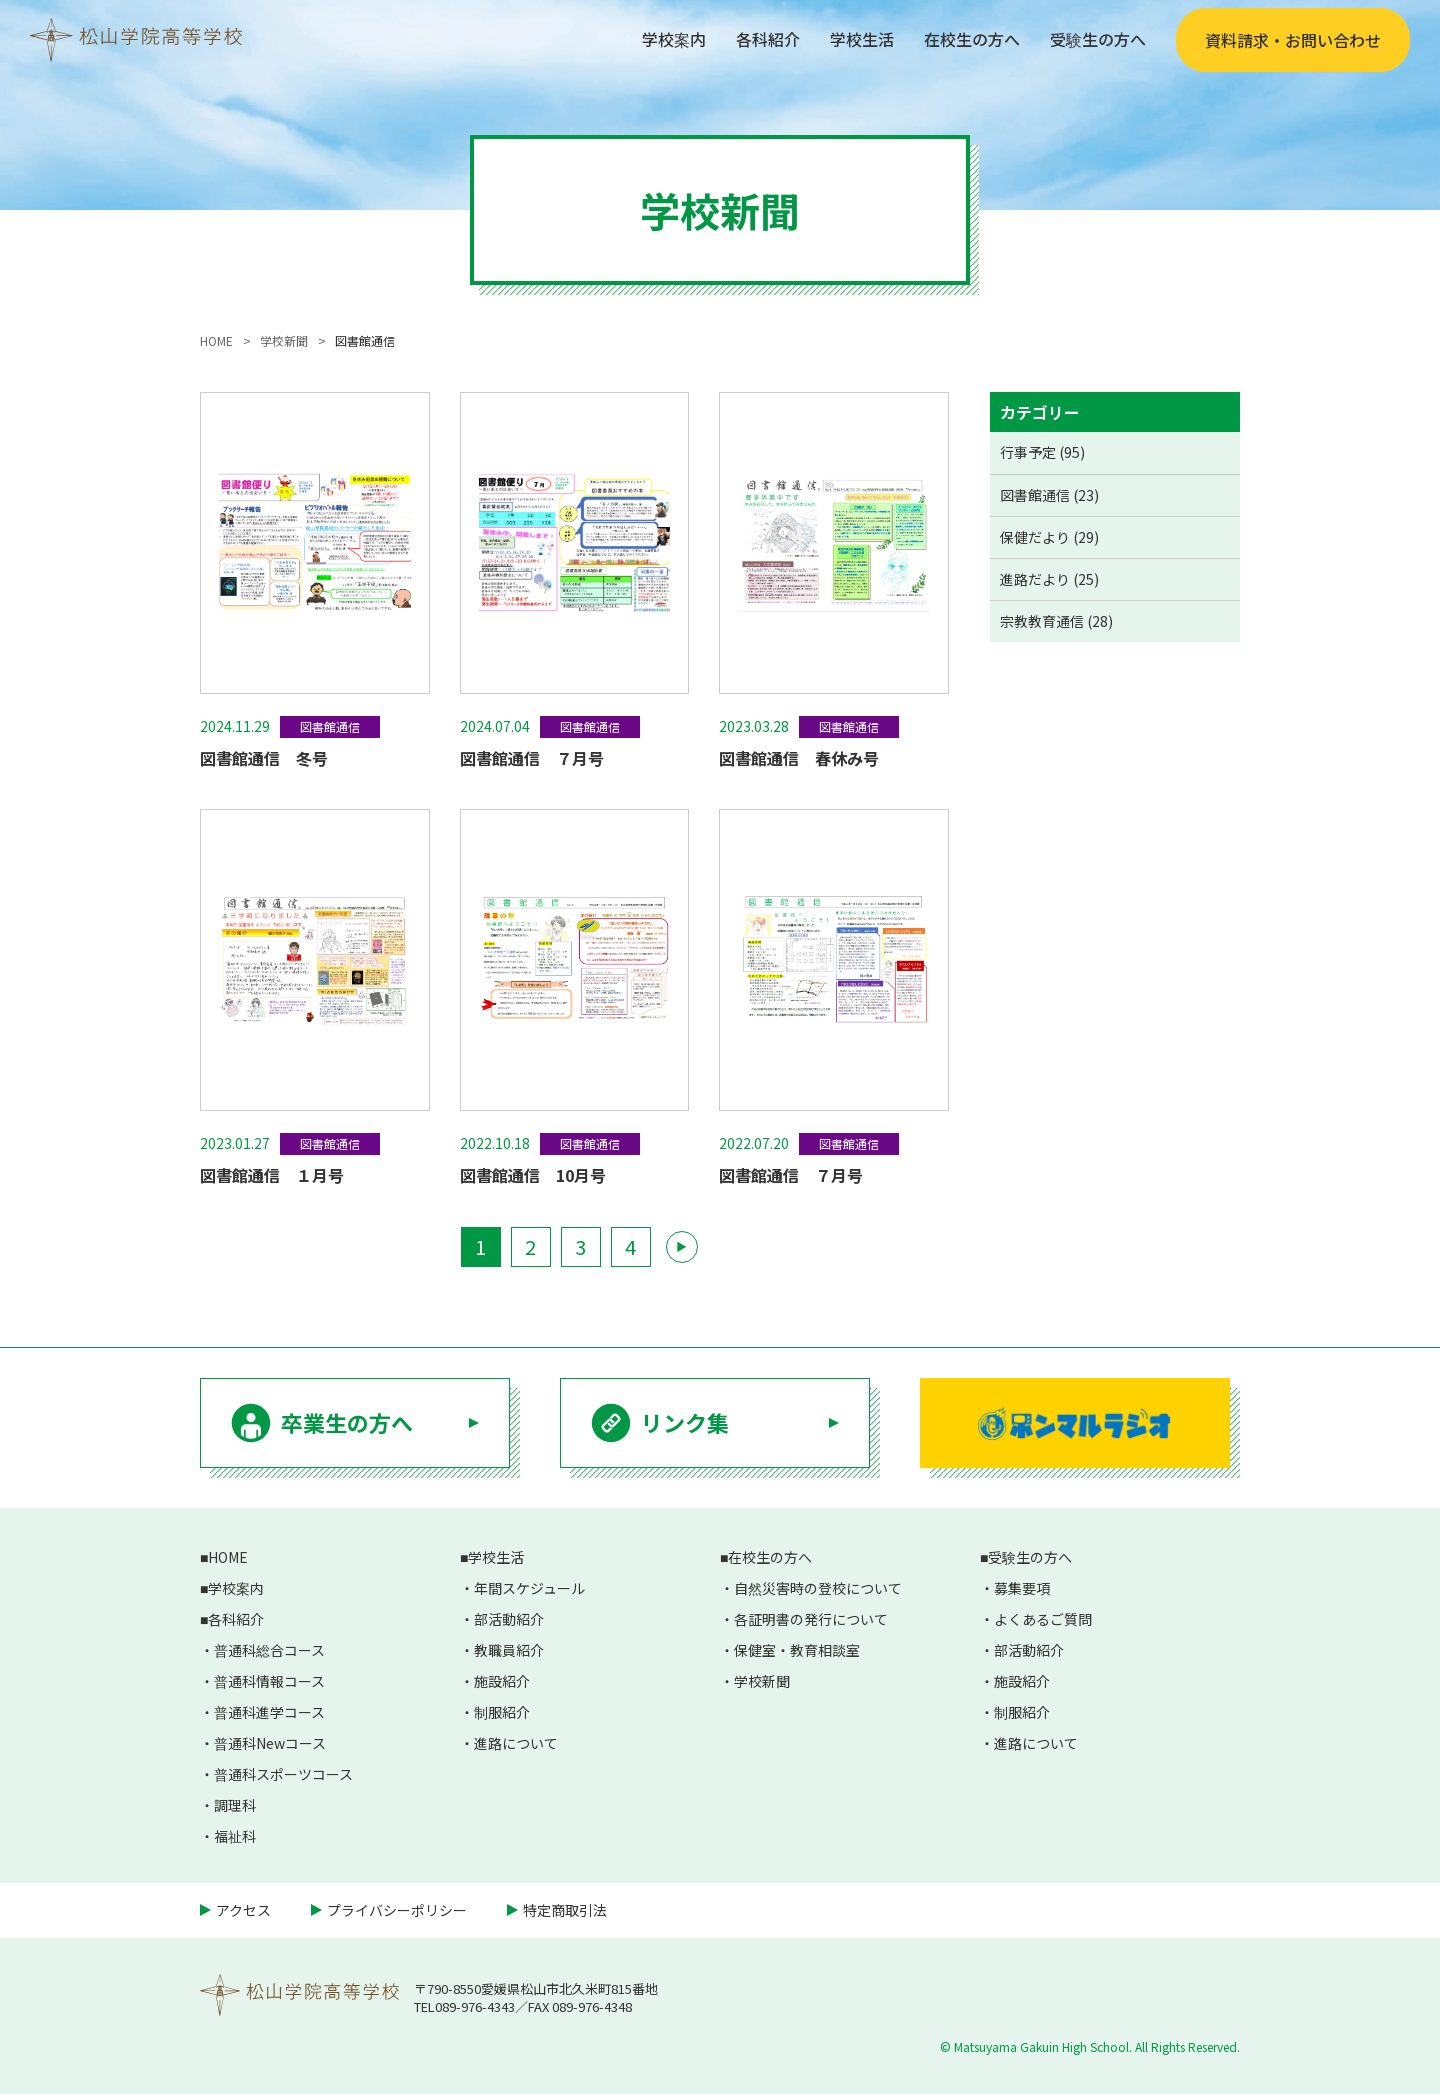 Image resolution: width=1440 pixels, height=2094 pixels. I want to click on 募集要項, so click(1022, 1588).